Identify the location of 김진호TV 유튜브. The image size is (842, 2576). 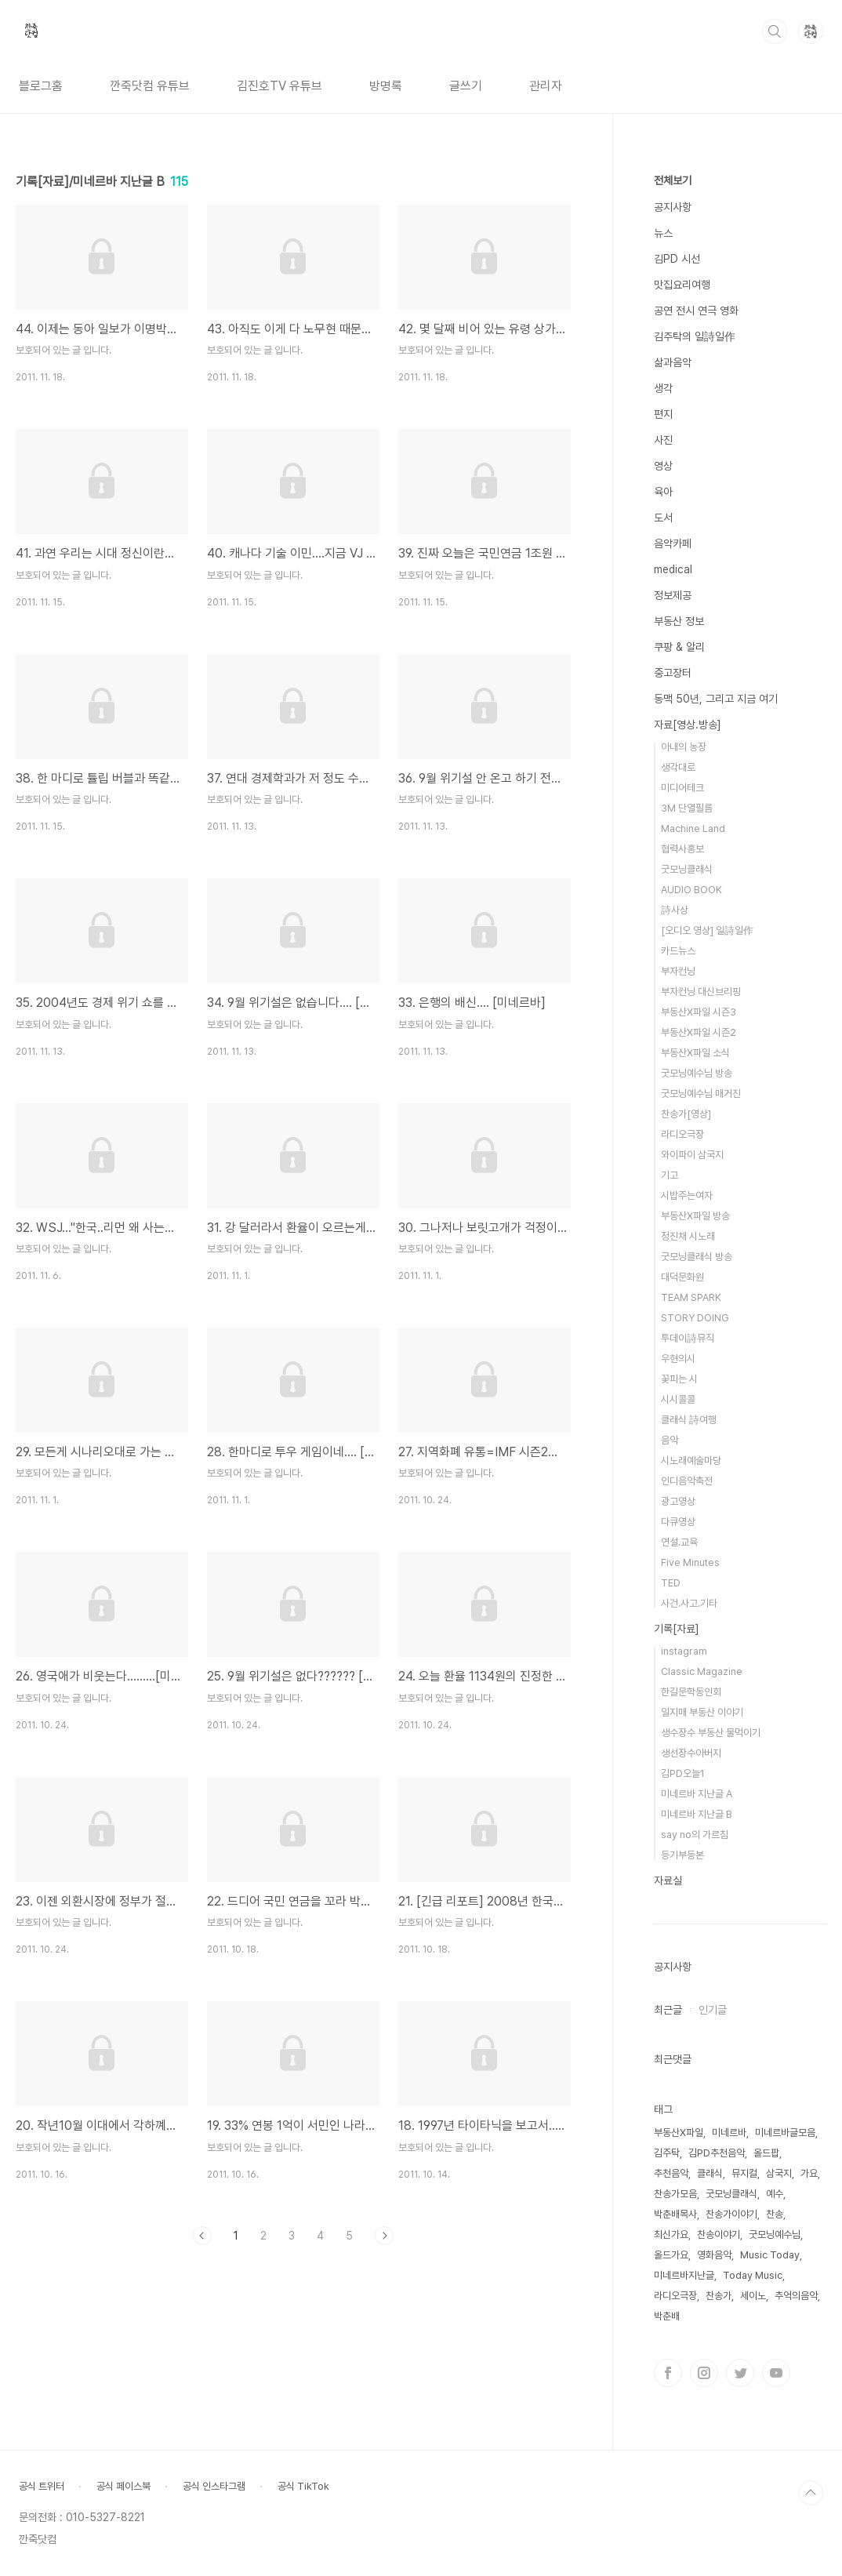
(279, 85).